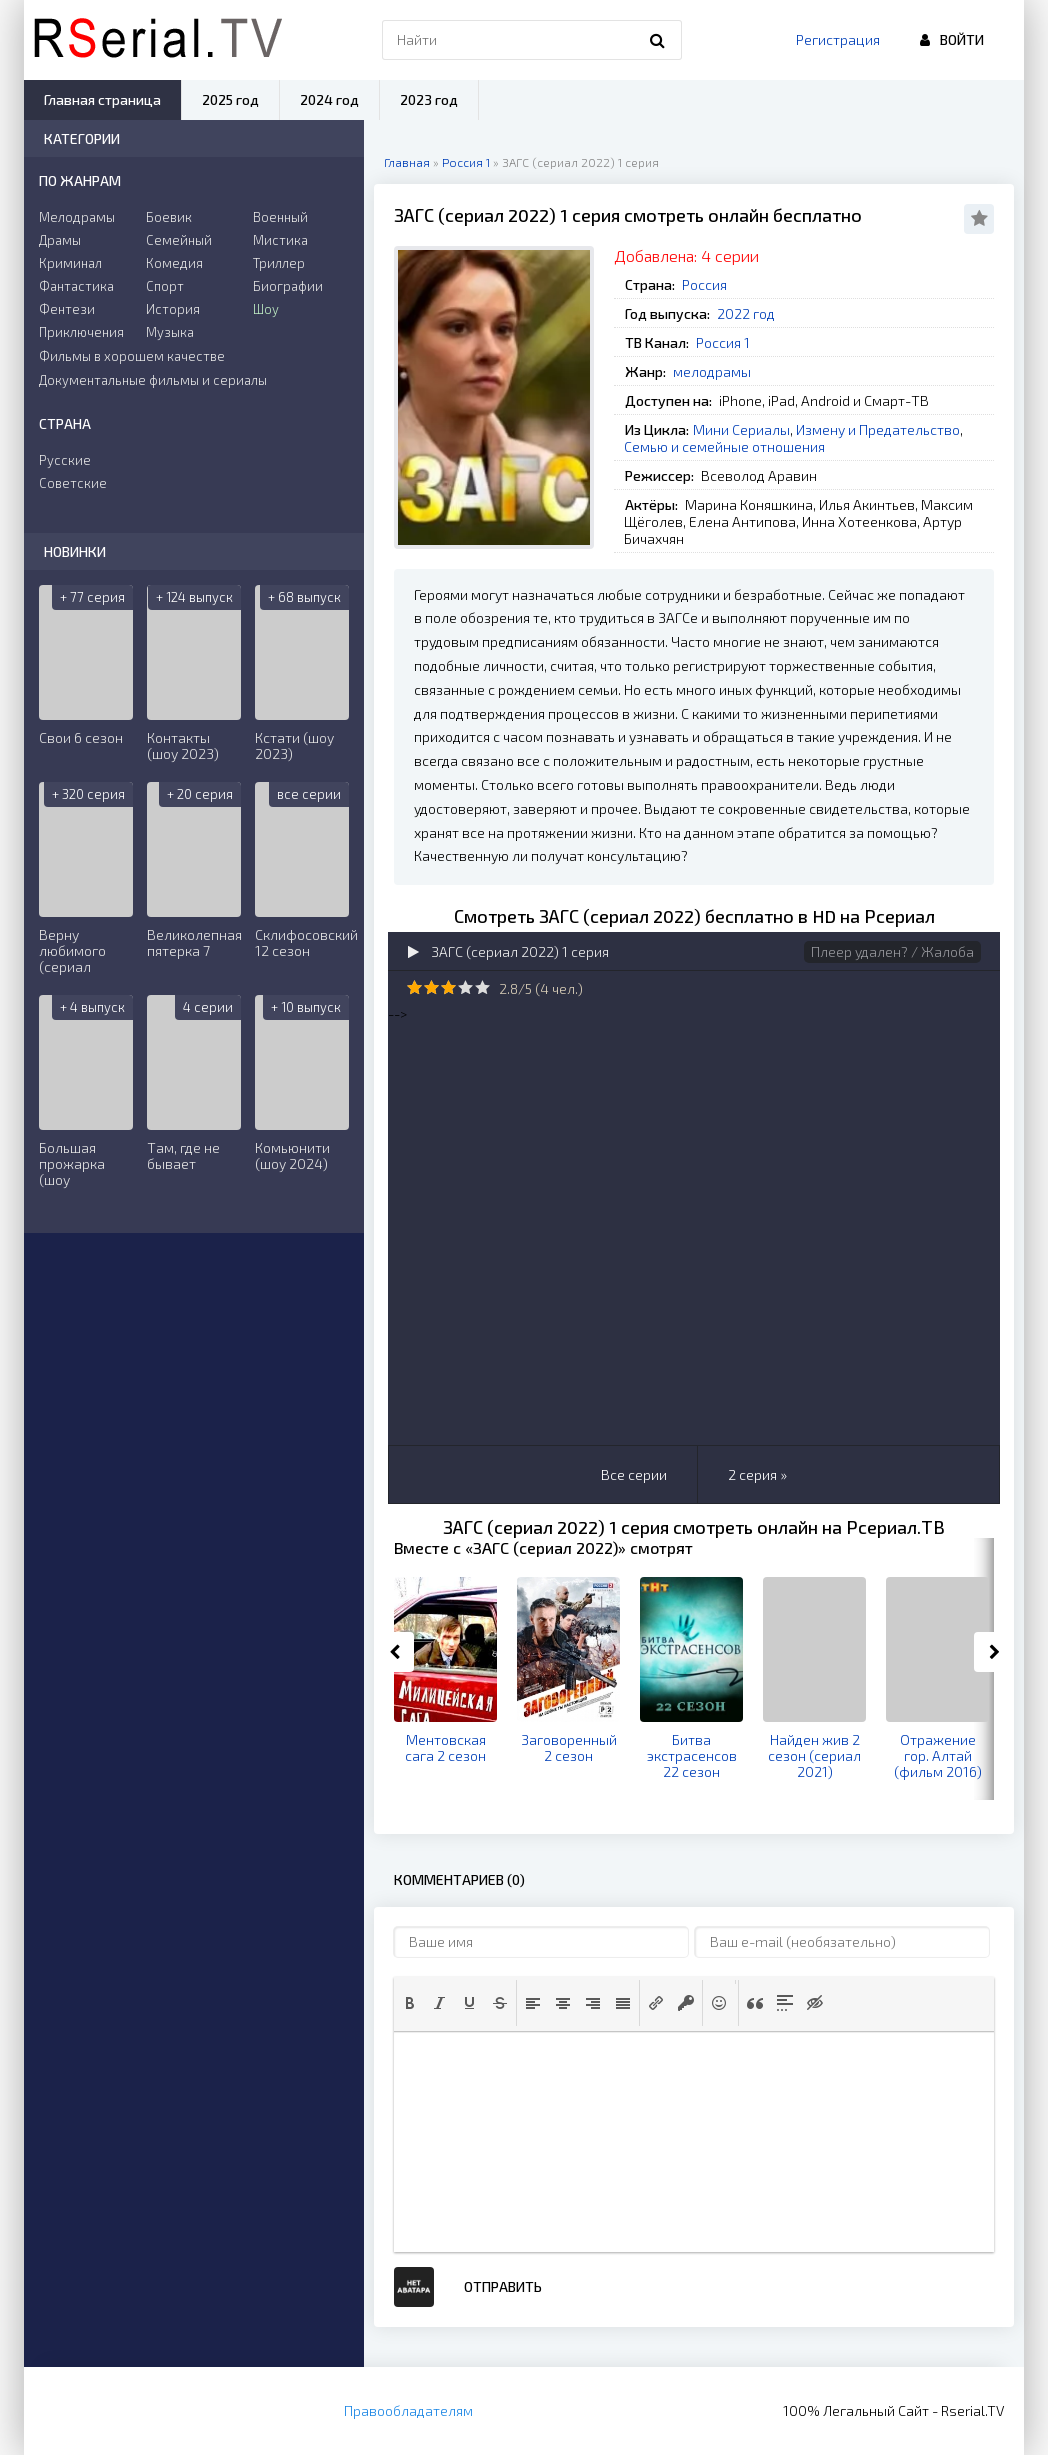 The image size is (1048, 2455). Describe the element at coordinates (410, 2003) in the screenshot. I see `[presentation]` at that location.